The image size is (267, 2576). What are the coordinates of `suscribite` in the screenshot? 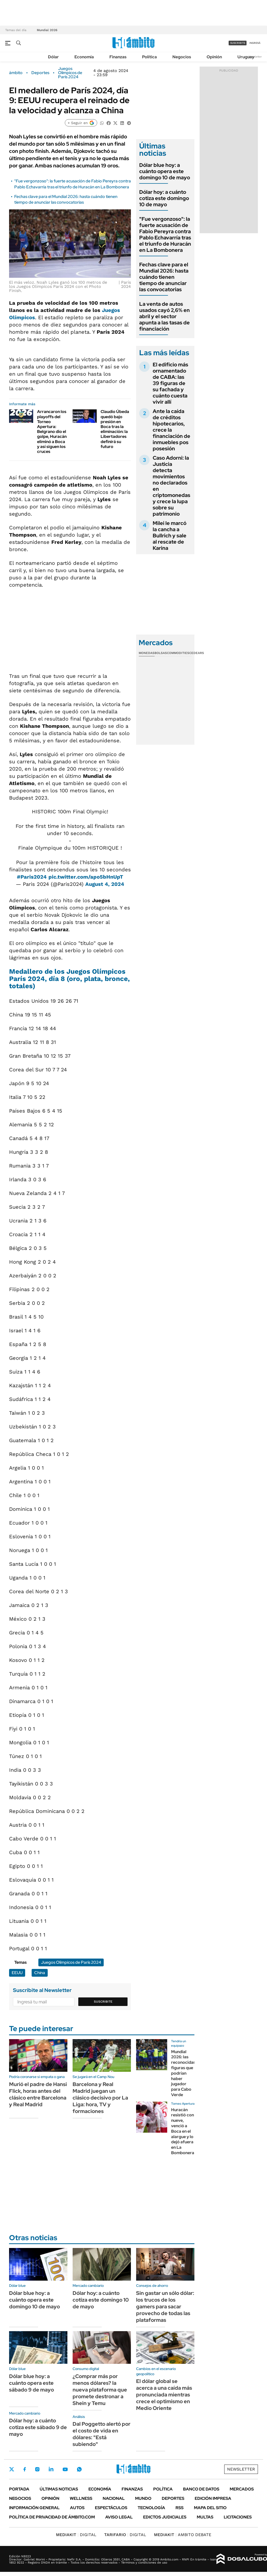 It's located at (237, 42).